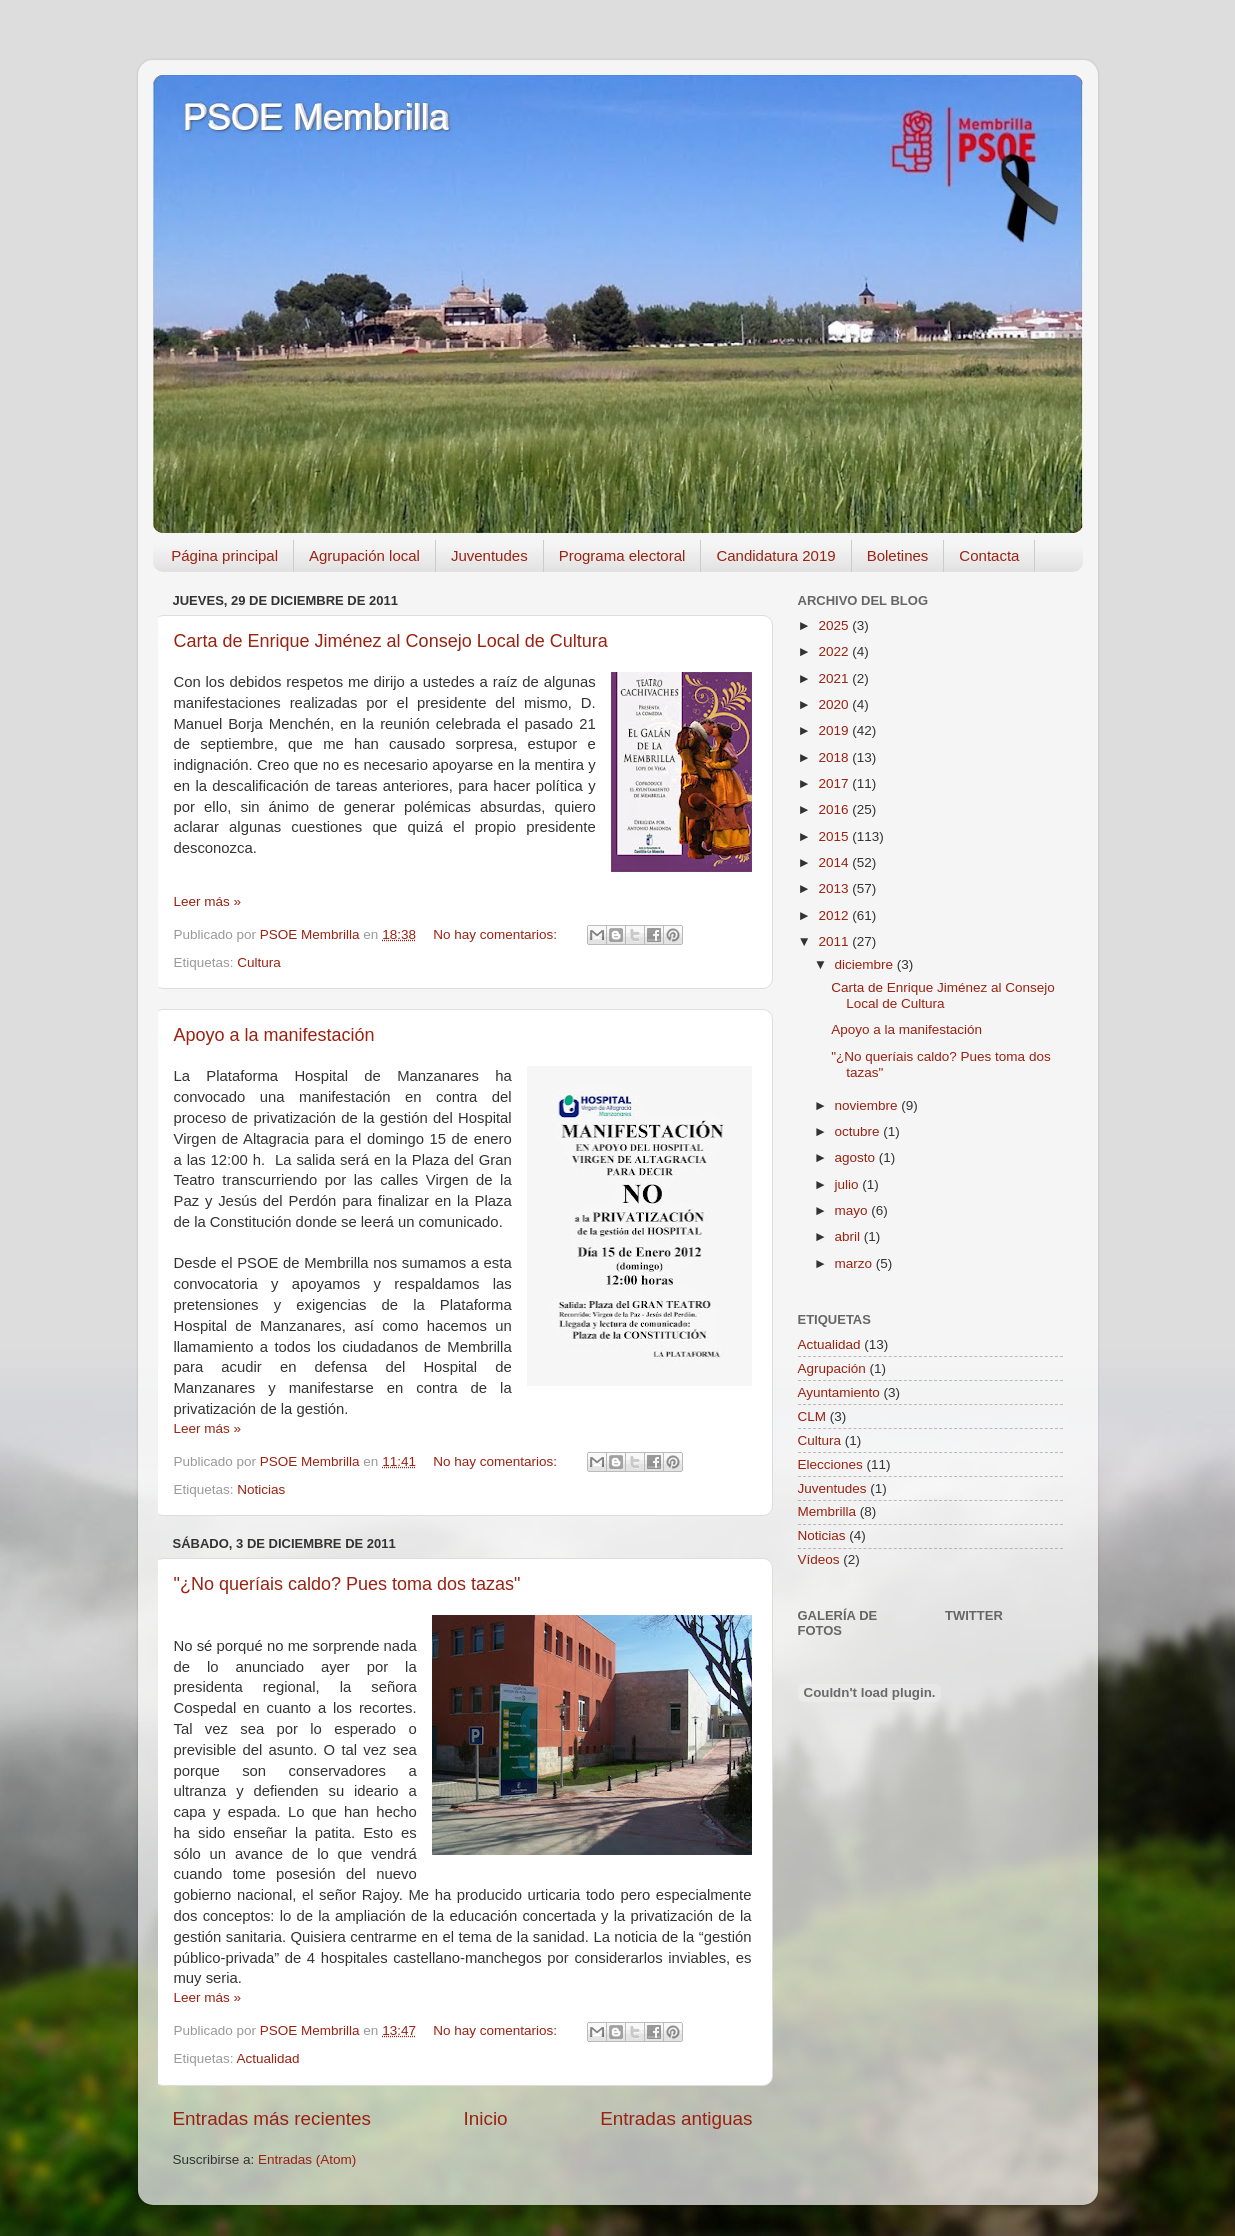 The height and width of the screenshot is (2236, 1235). I want to click on Juventudes, so click(489, 555).